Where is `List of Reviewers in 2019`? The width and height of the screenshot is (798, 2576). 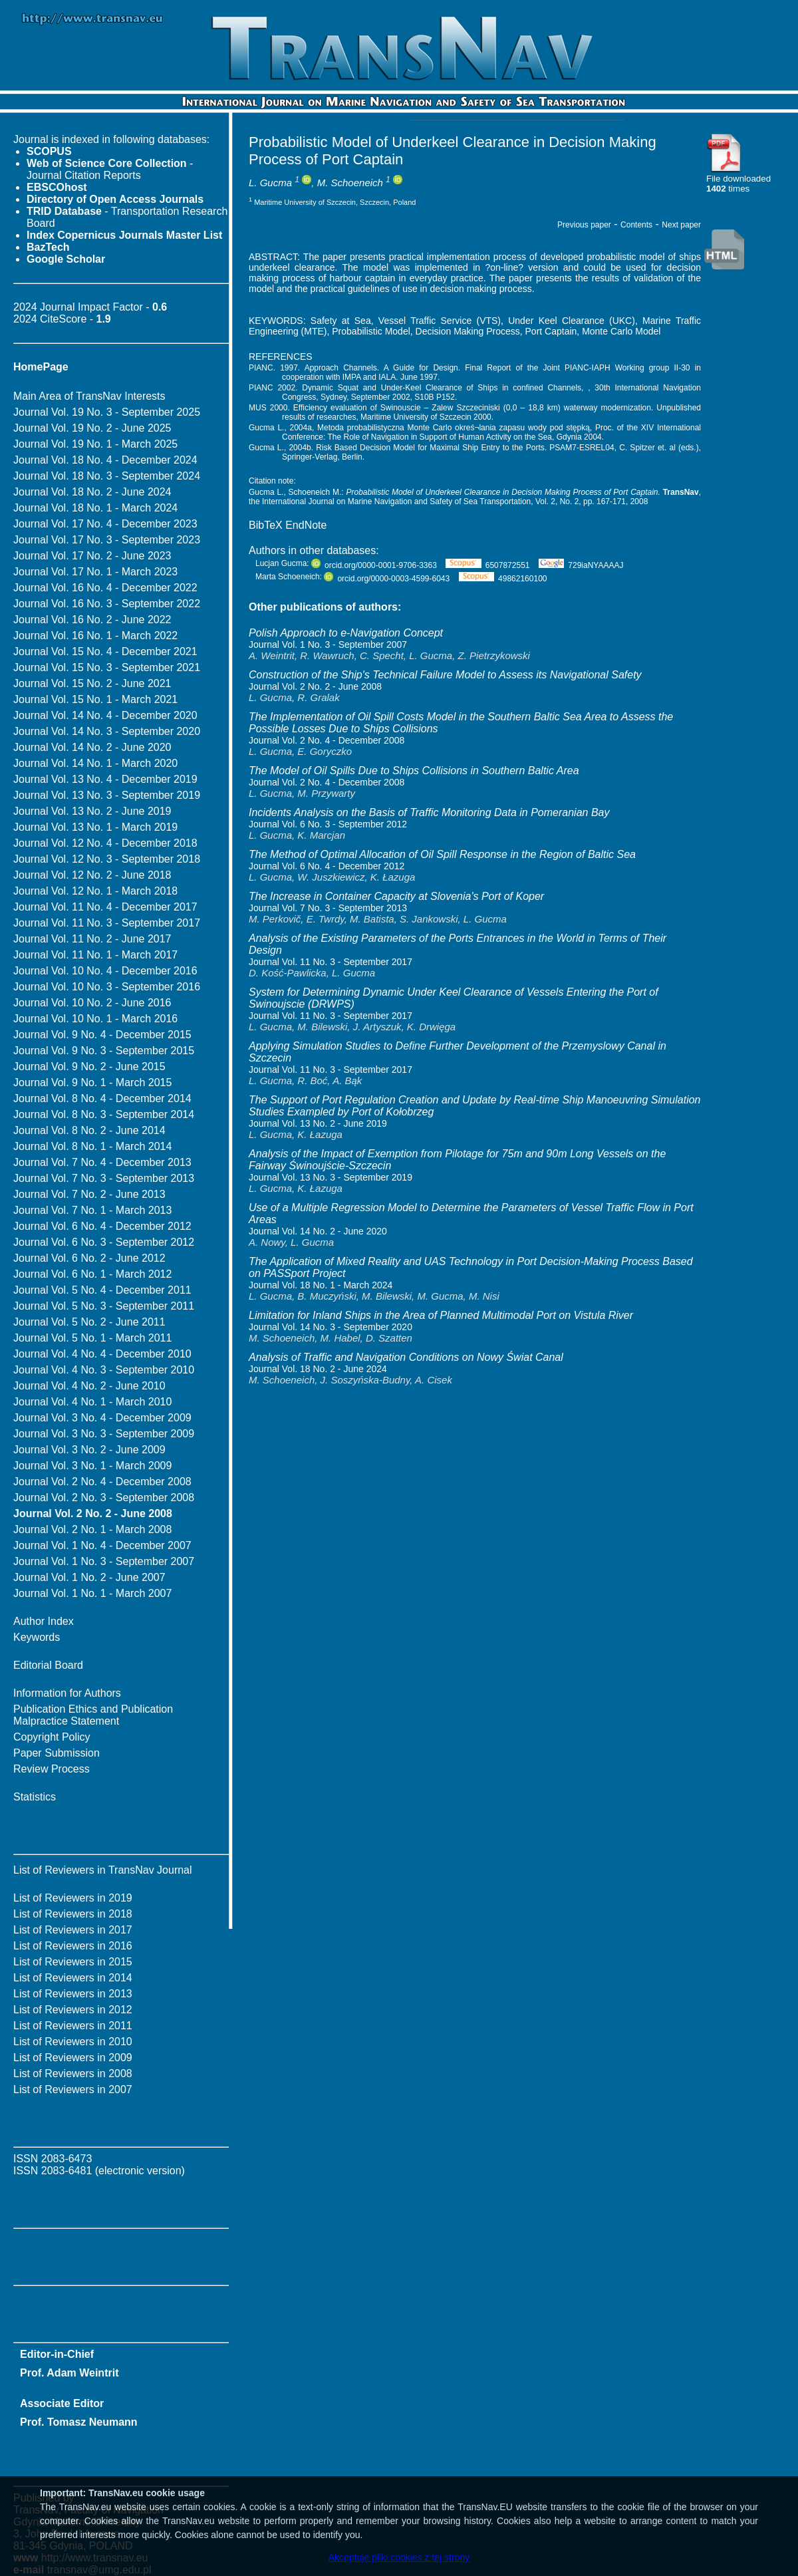 List of Reviewers in 2019 is located at coordinates (72, 1898).